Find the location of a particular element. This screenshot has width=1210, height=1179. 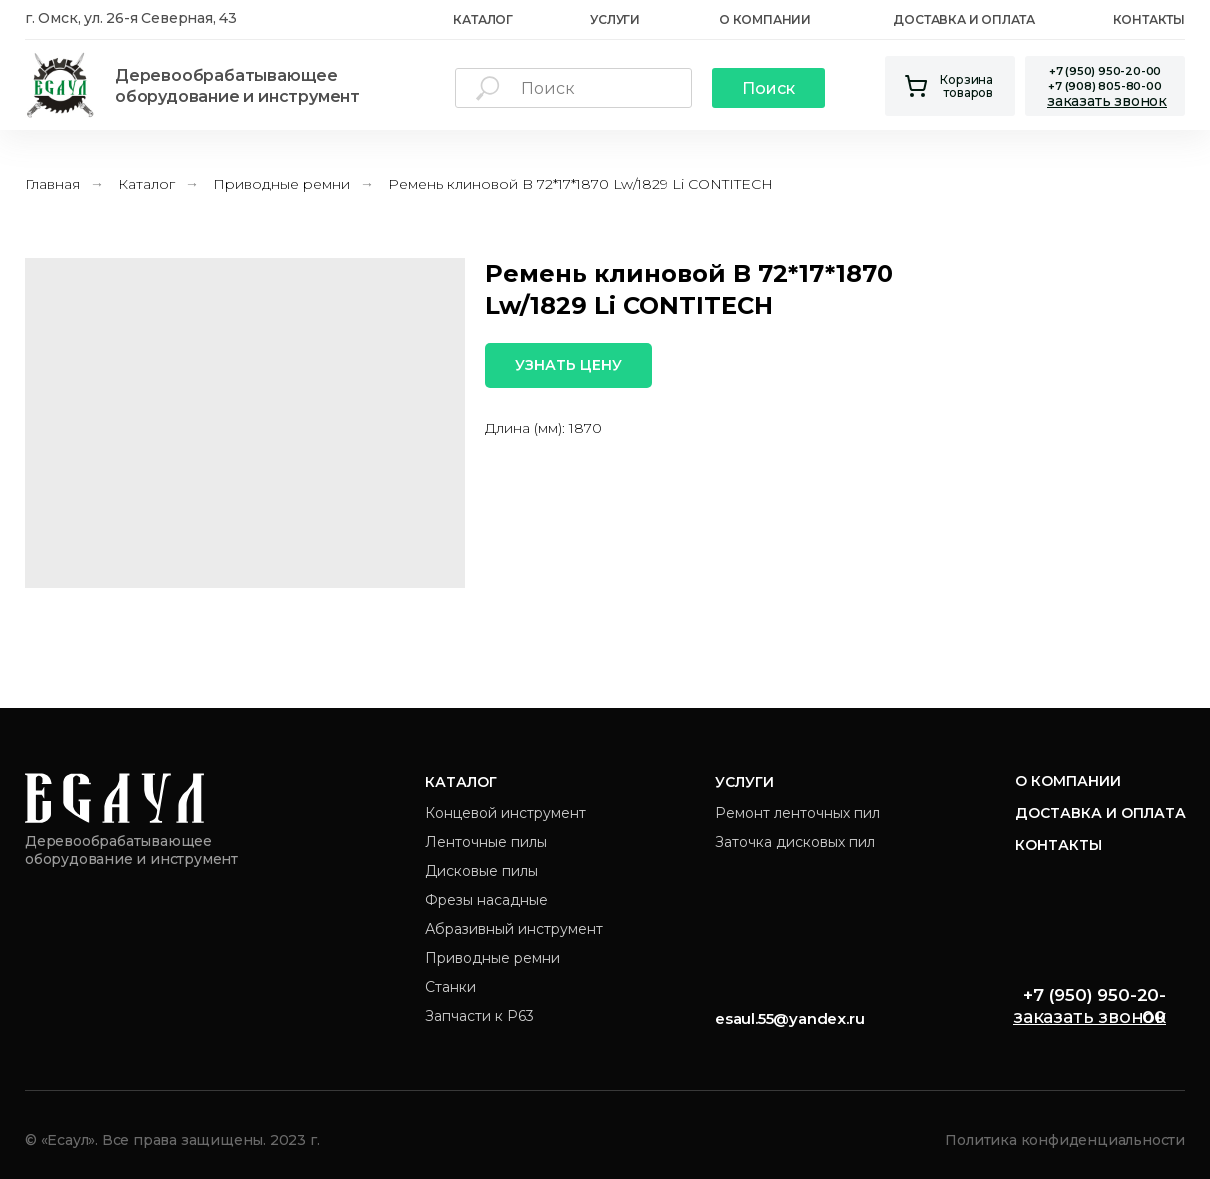

[button] is located at coordinates (1107, 101).